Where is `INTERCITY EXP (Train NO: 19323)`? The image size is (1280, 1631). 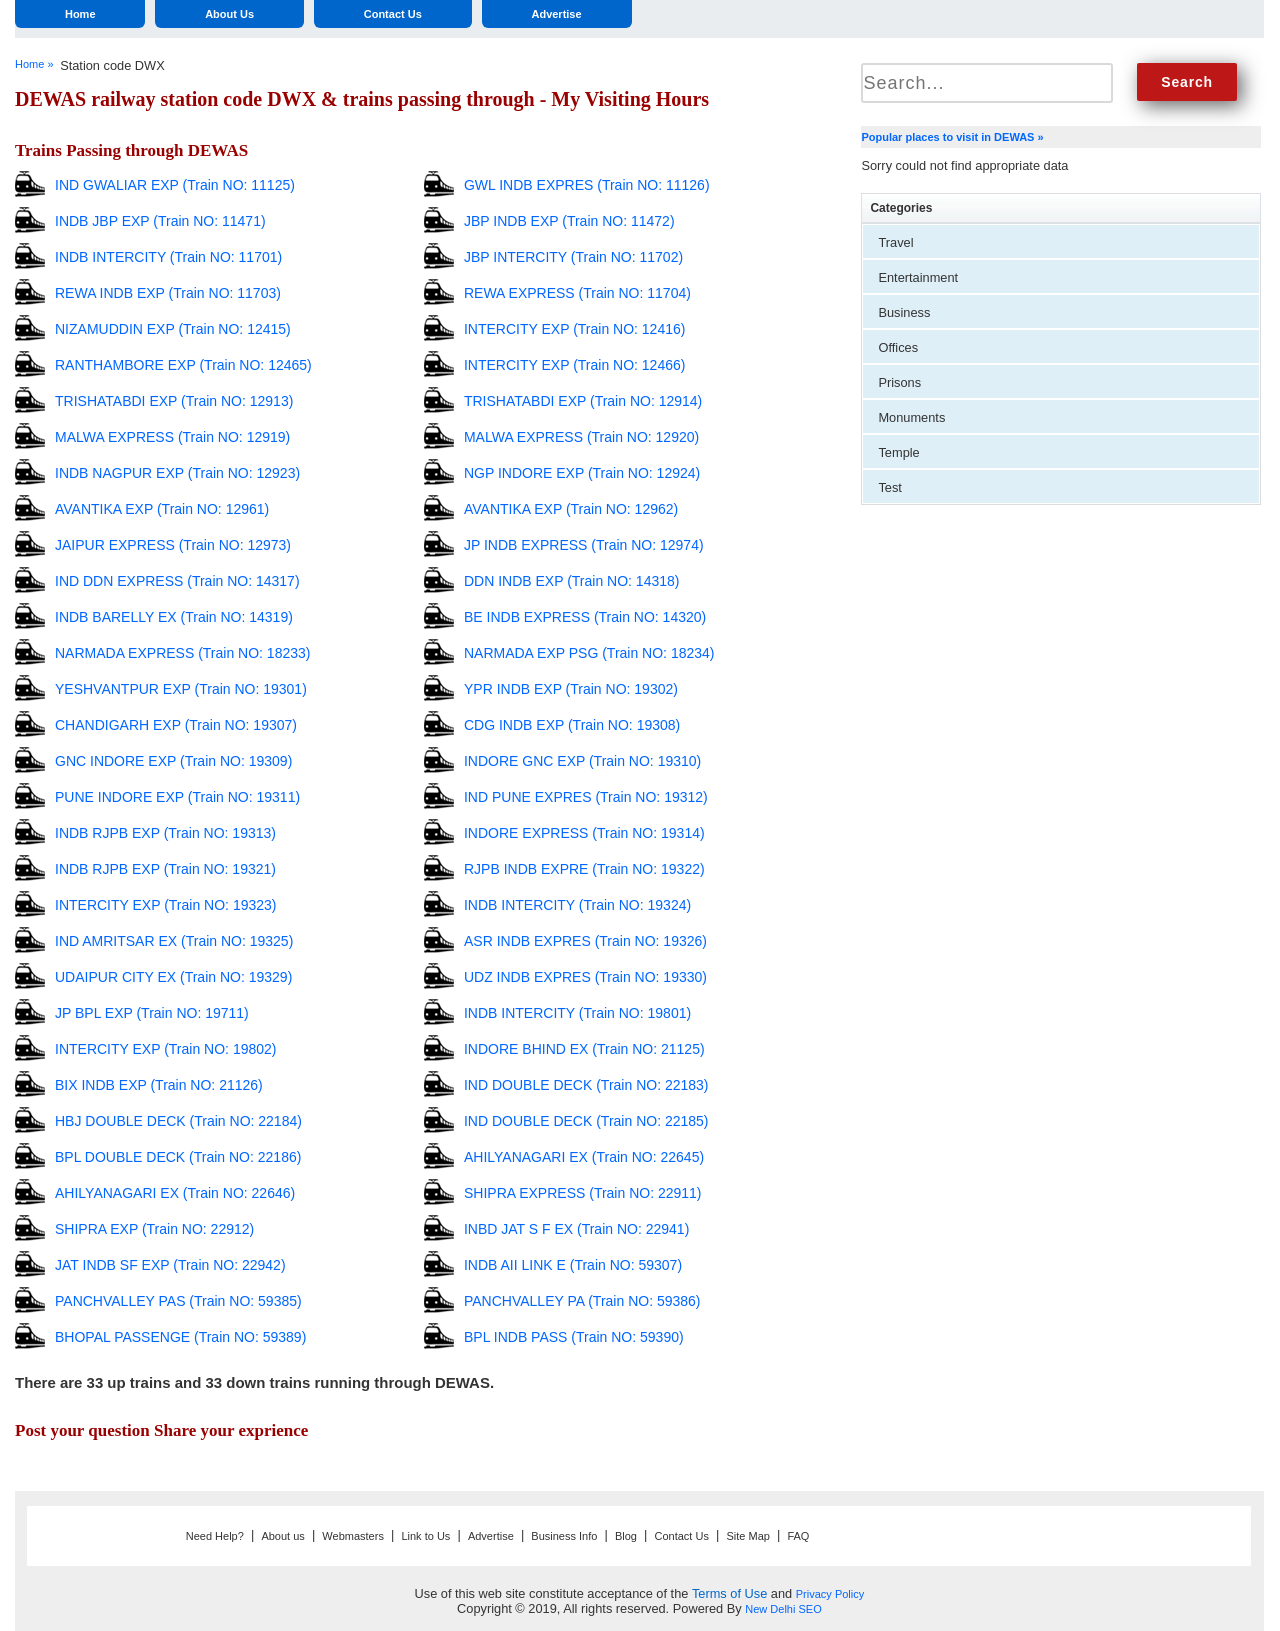
INTERCITY EXP (Train NO: 19323) is located at coordinates (165, 905).